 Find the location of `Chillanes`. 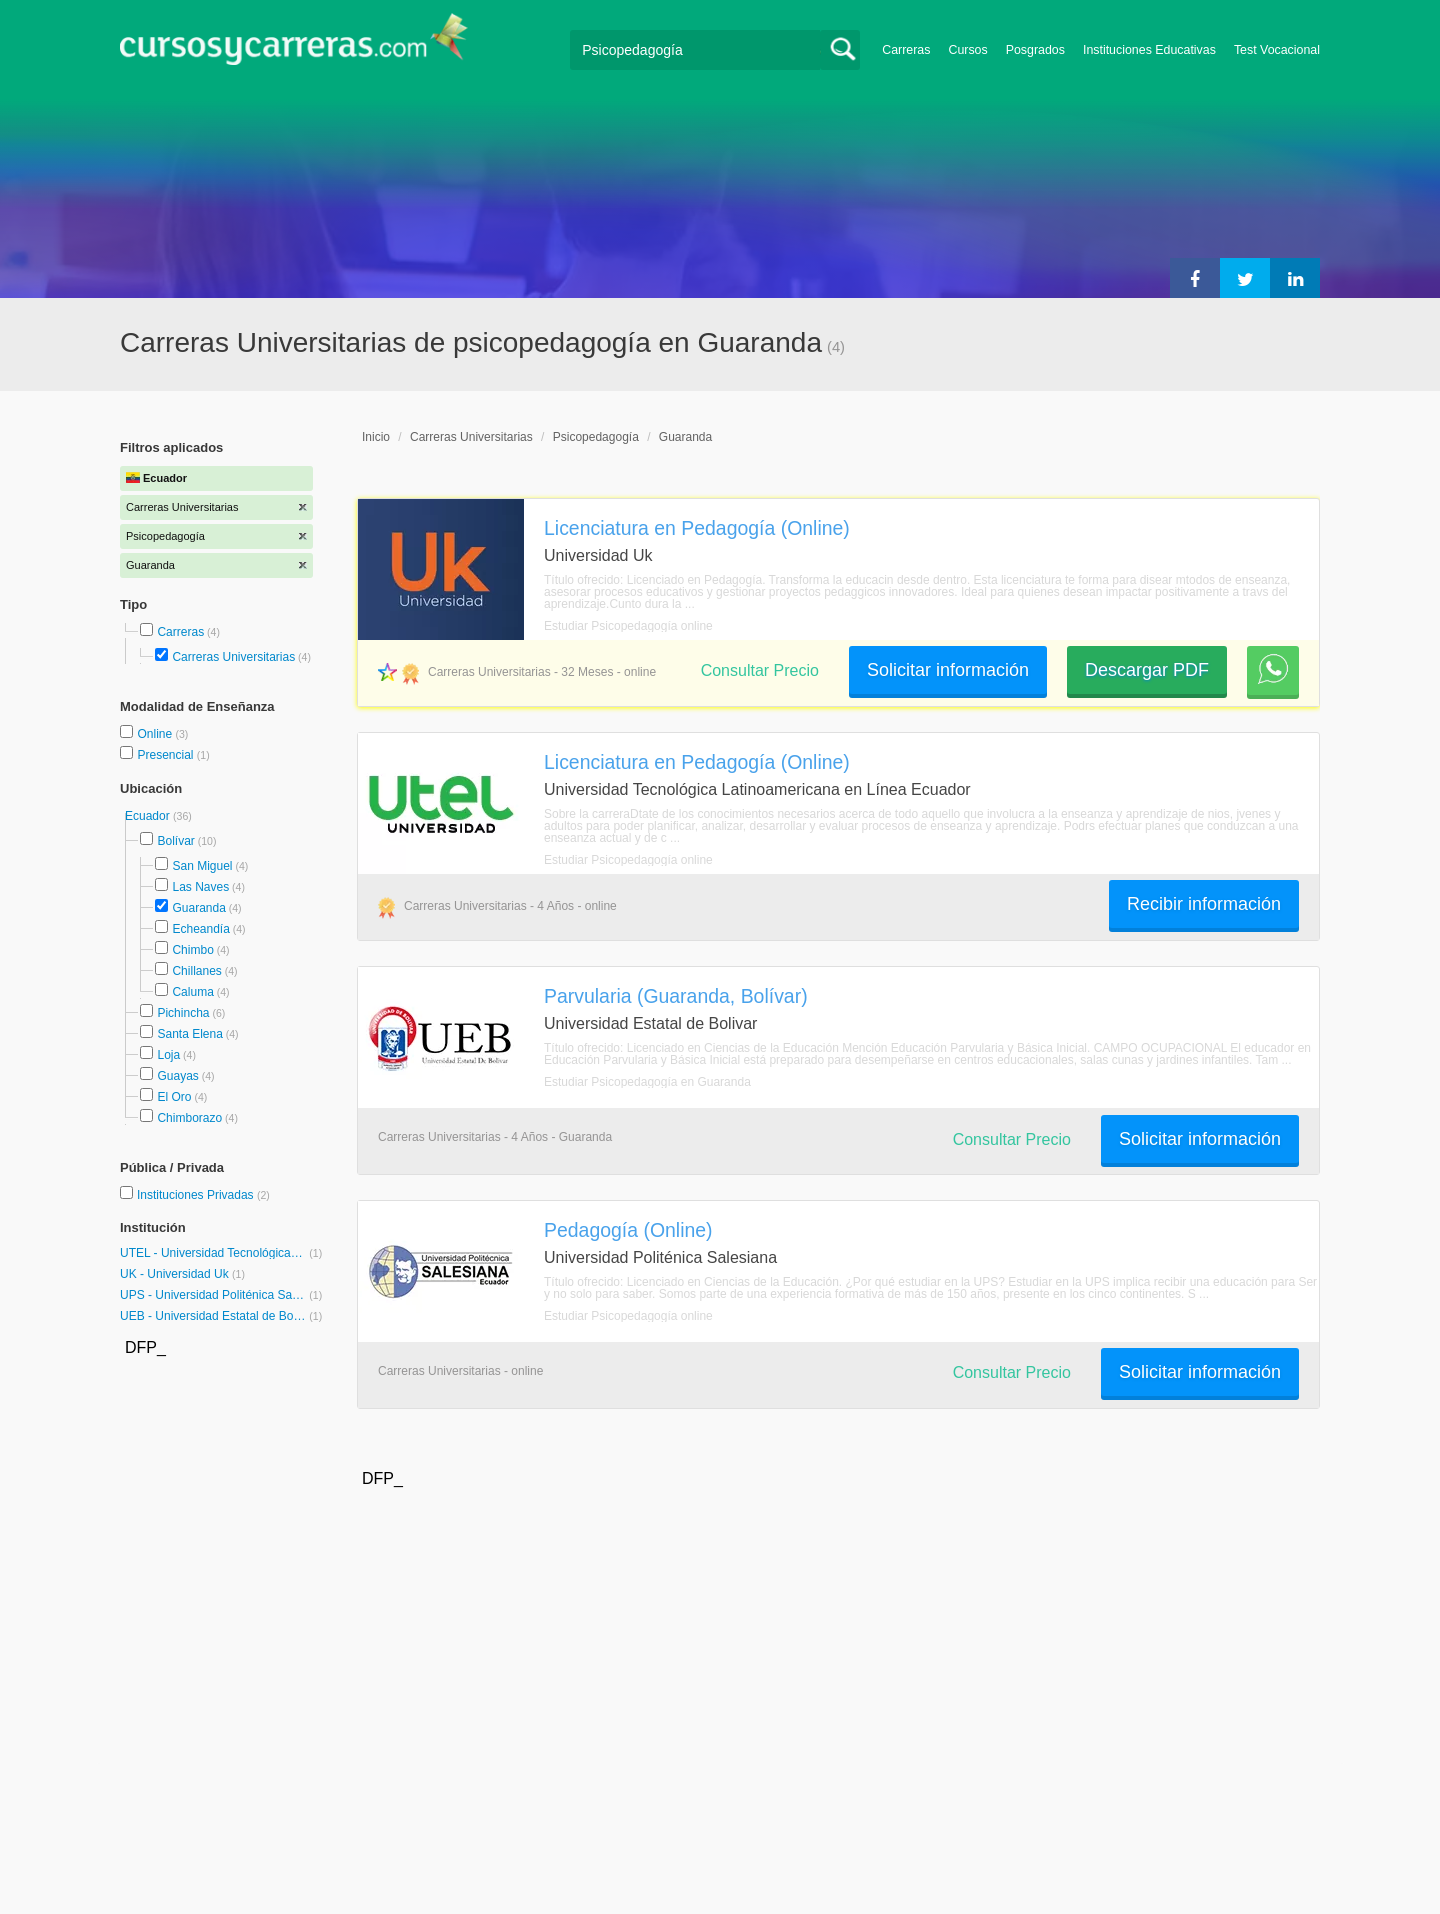

Chillanes is located at coordinates (196, 971).